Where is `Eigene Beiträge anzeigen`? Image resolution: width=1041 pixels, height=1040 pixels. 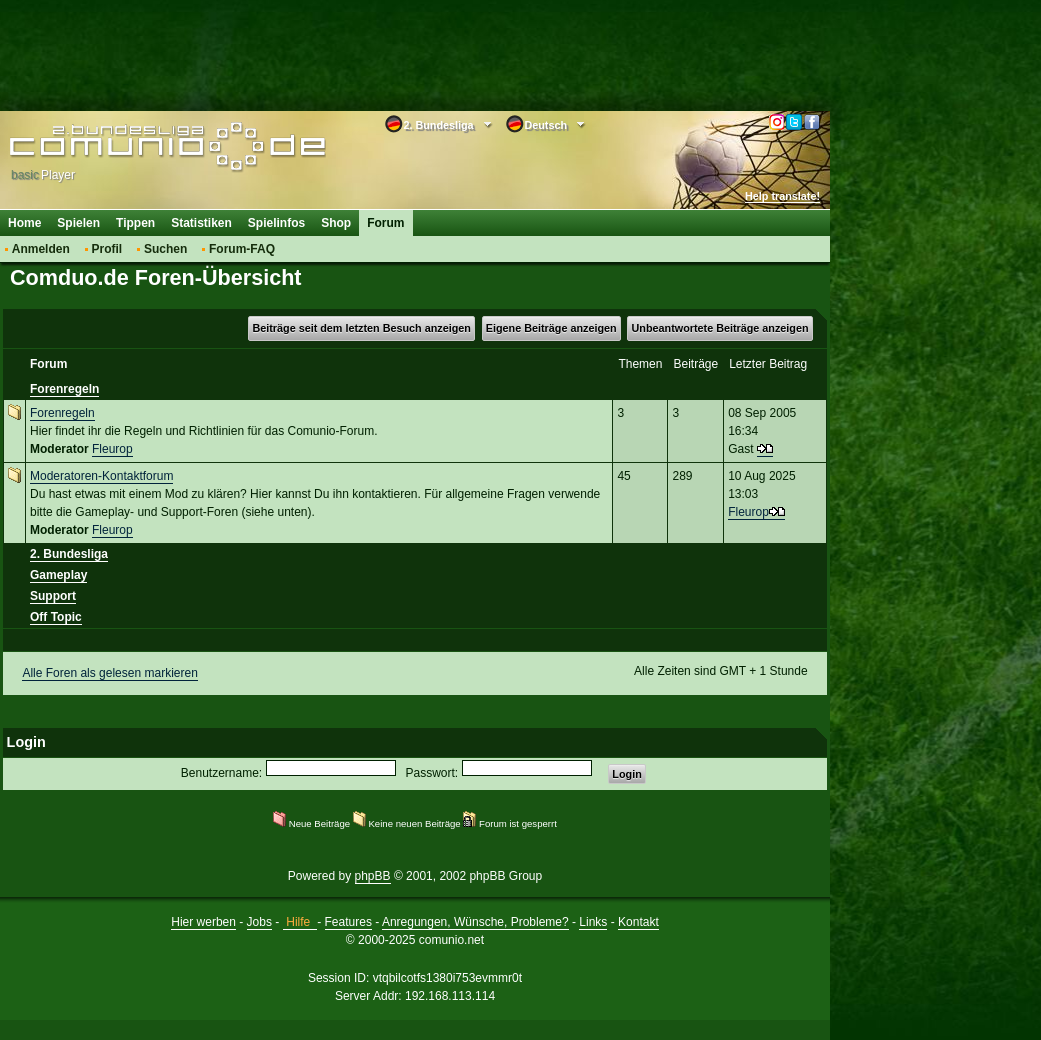
Eigene Beiträge anzeigen is located at coordinates (551, 328).